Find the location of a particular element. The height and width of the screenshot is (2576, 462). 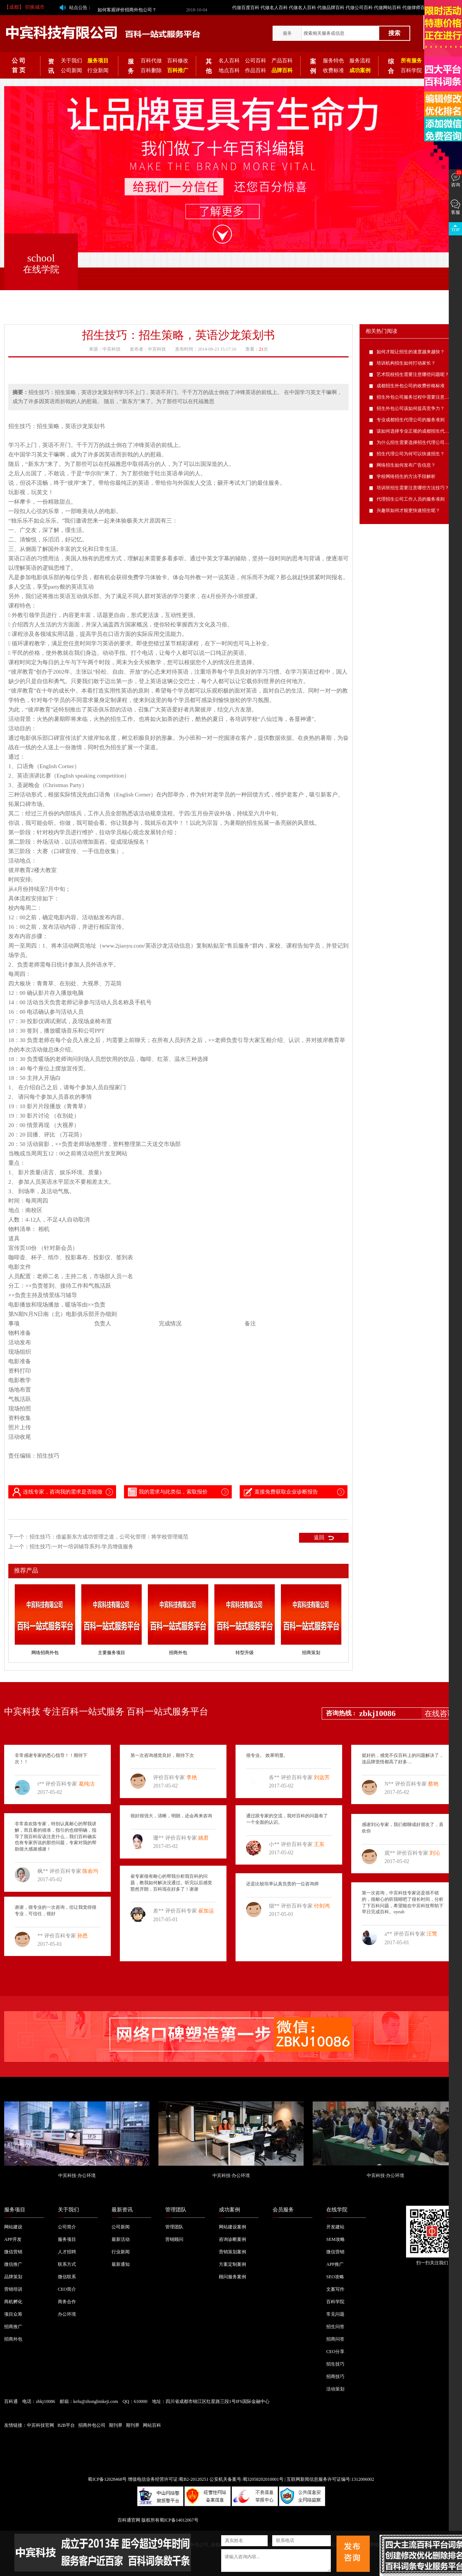

培训班招生需要注意哪些方法技巧？ is located at coordinates (413, 487).